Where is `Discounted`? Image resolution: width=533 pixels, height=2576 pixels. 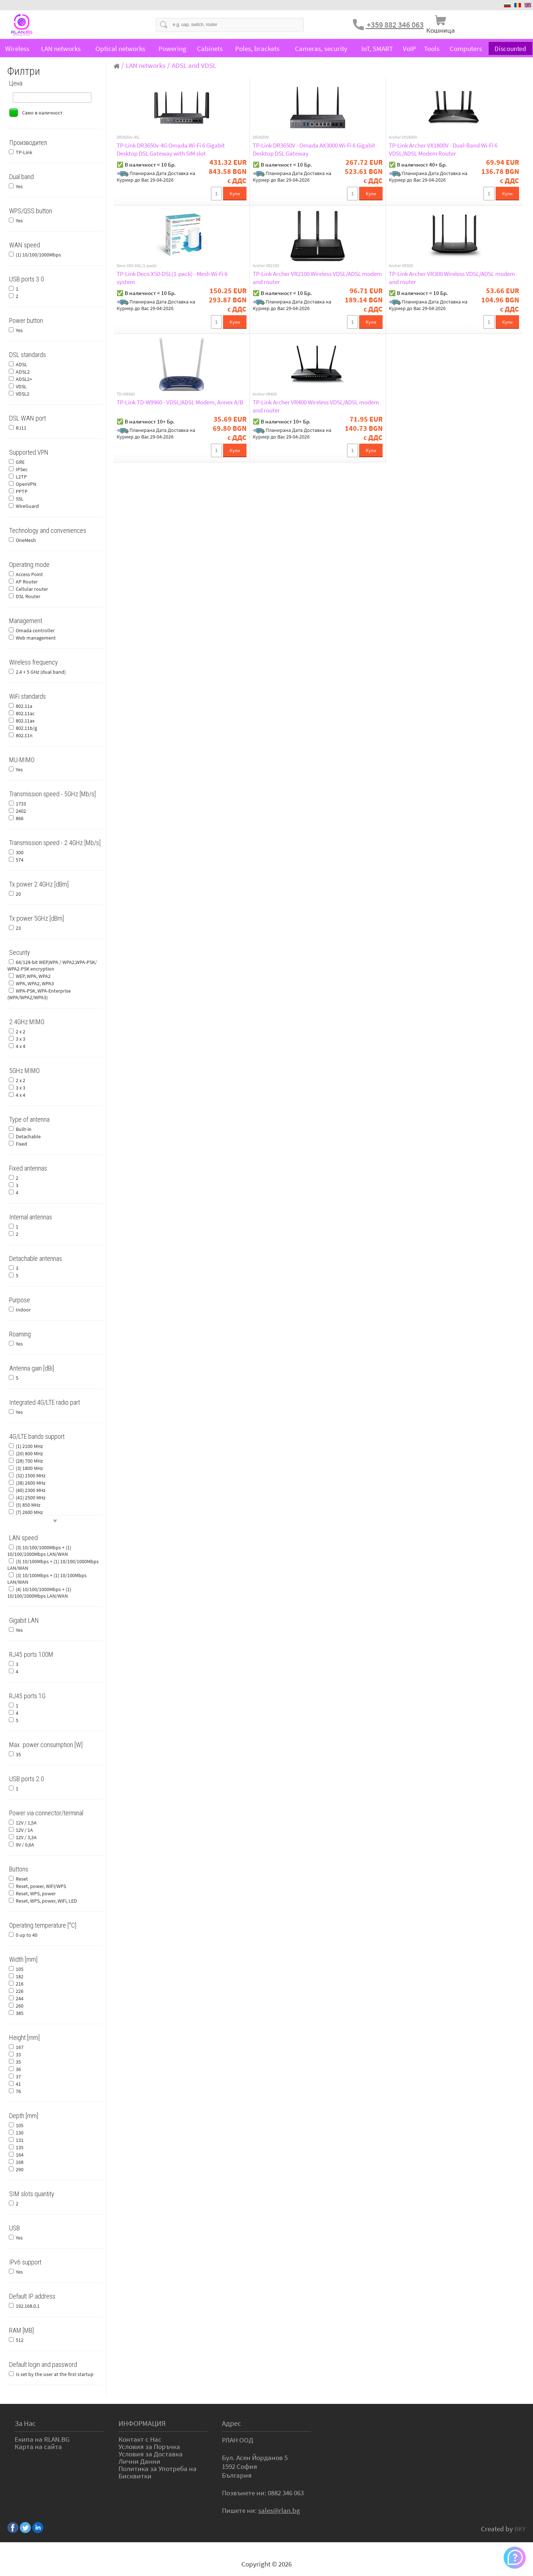 Discounted is located at coordinates (510, 48).